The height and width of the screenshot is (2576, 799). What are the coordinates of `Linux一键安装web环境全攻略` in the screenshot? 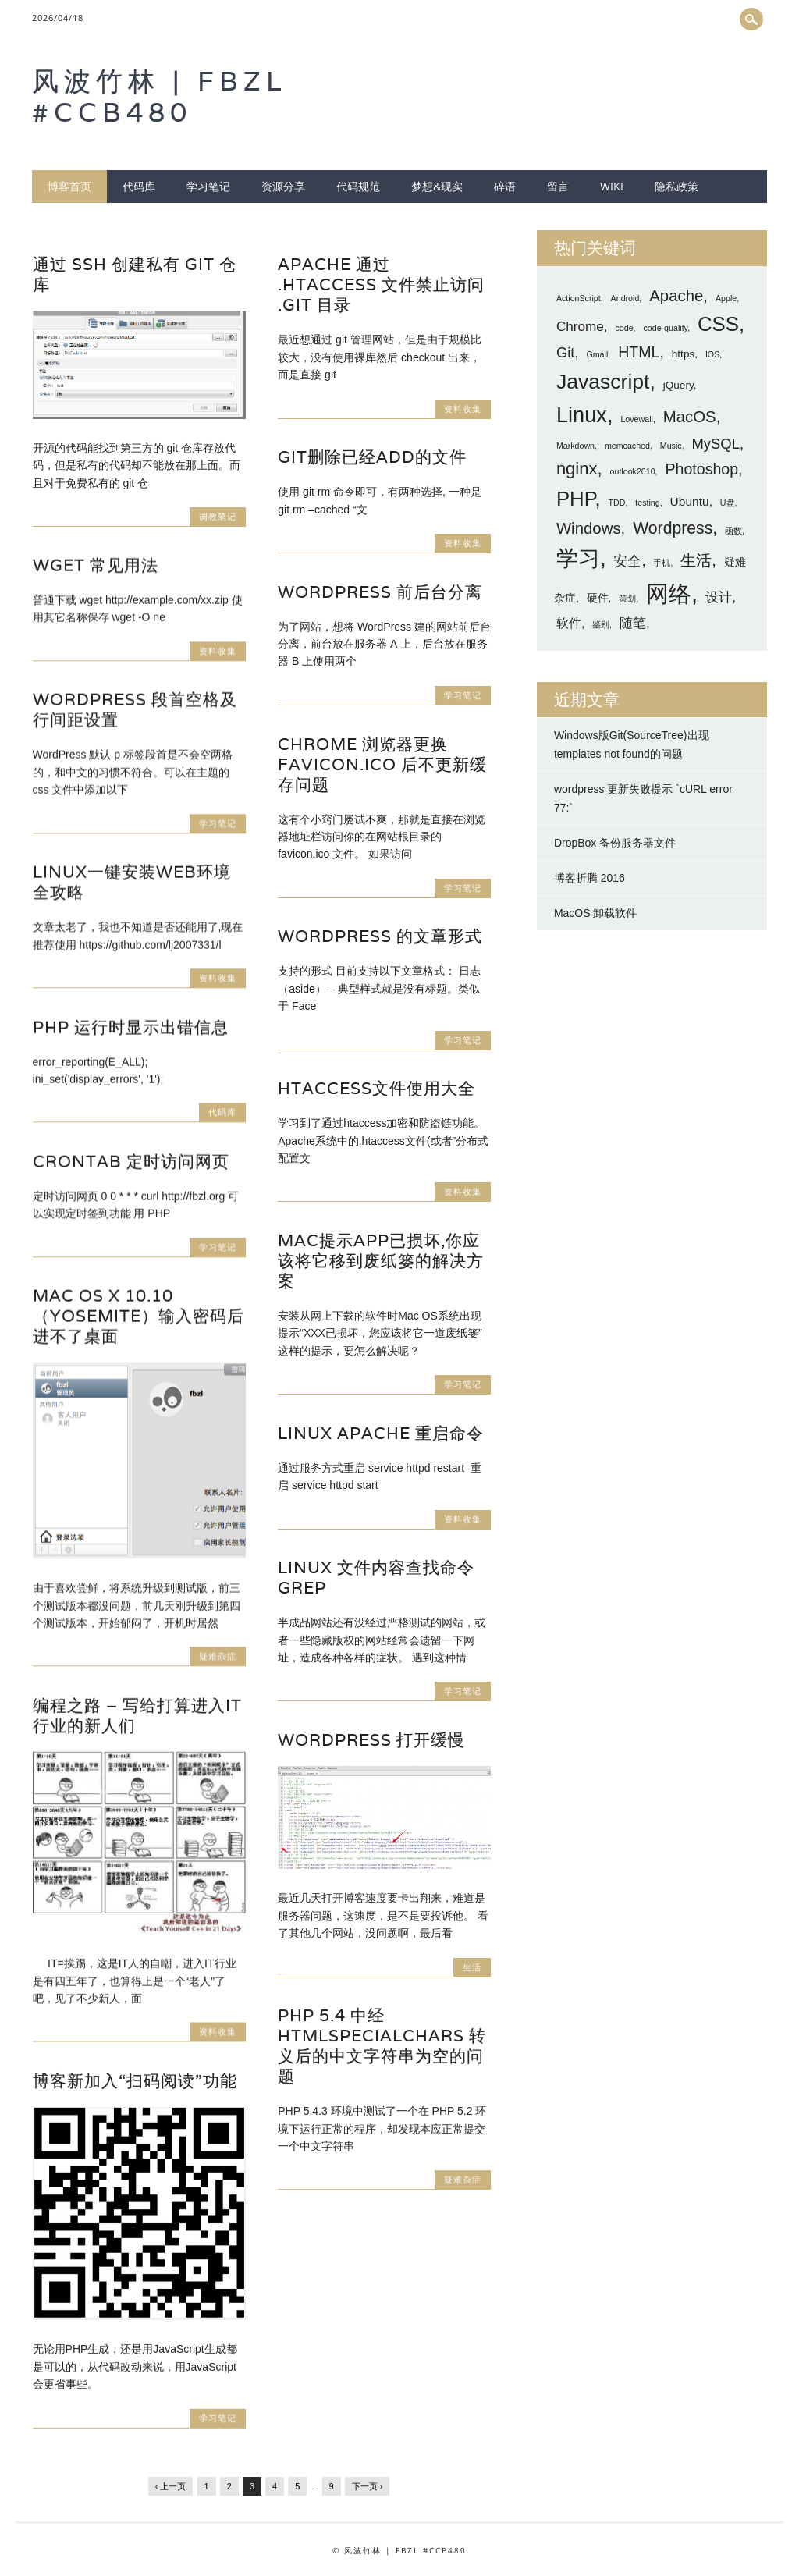 It's located at (132, 882).